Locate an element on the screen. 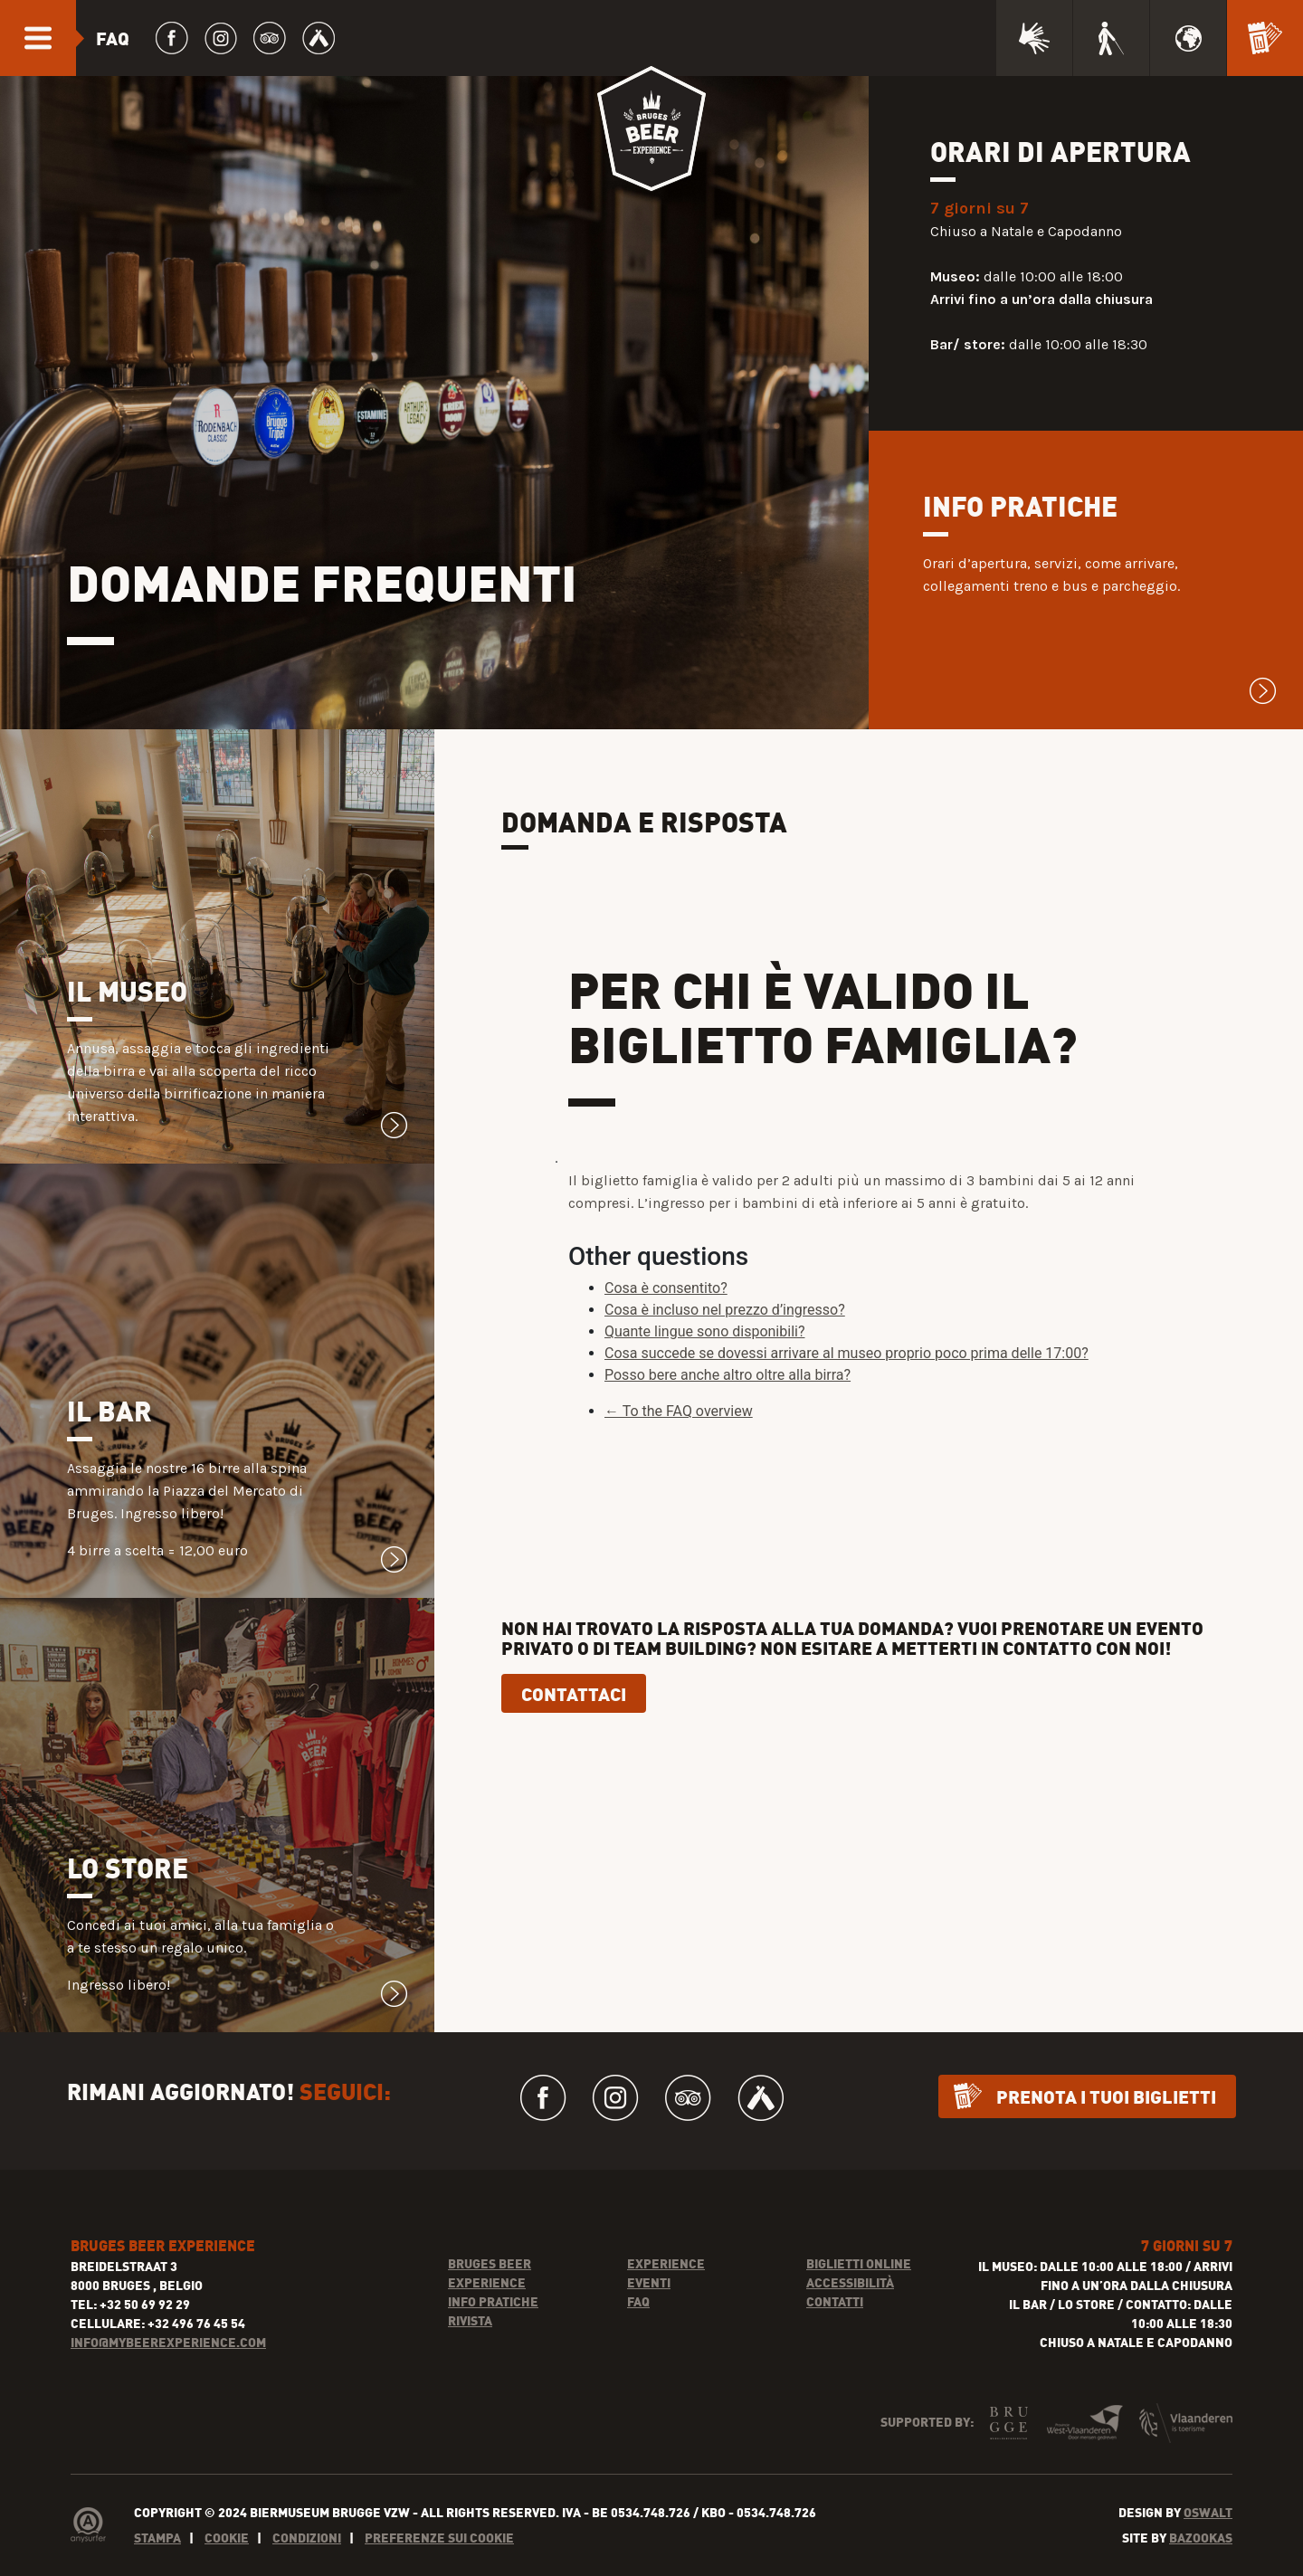 The height and width of the screenshot is (2576, 1303). Rivista is located at coordinates (470, 2348).